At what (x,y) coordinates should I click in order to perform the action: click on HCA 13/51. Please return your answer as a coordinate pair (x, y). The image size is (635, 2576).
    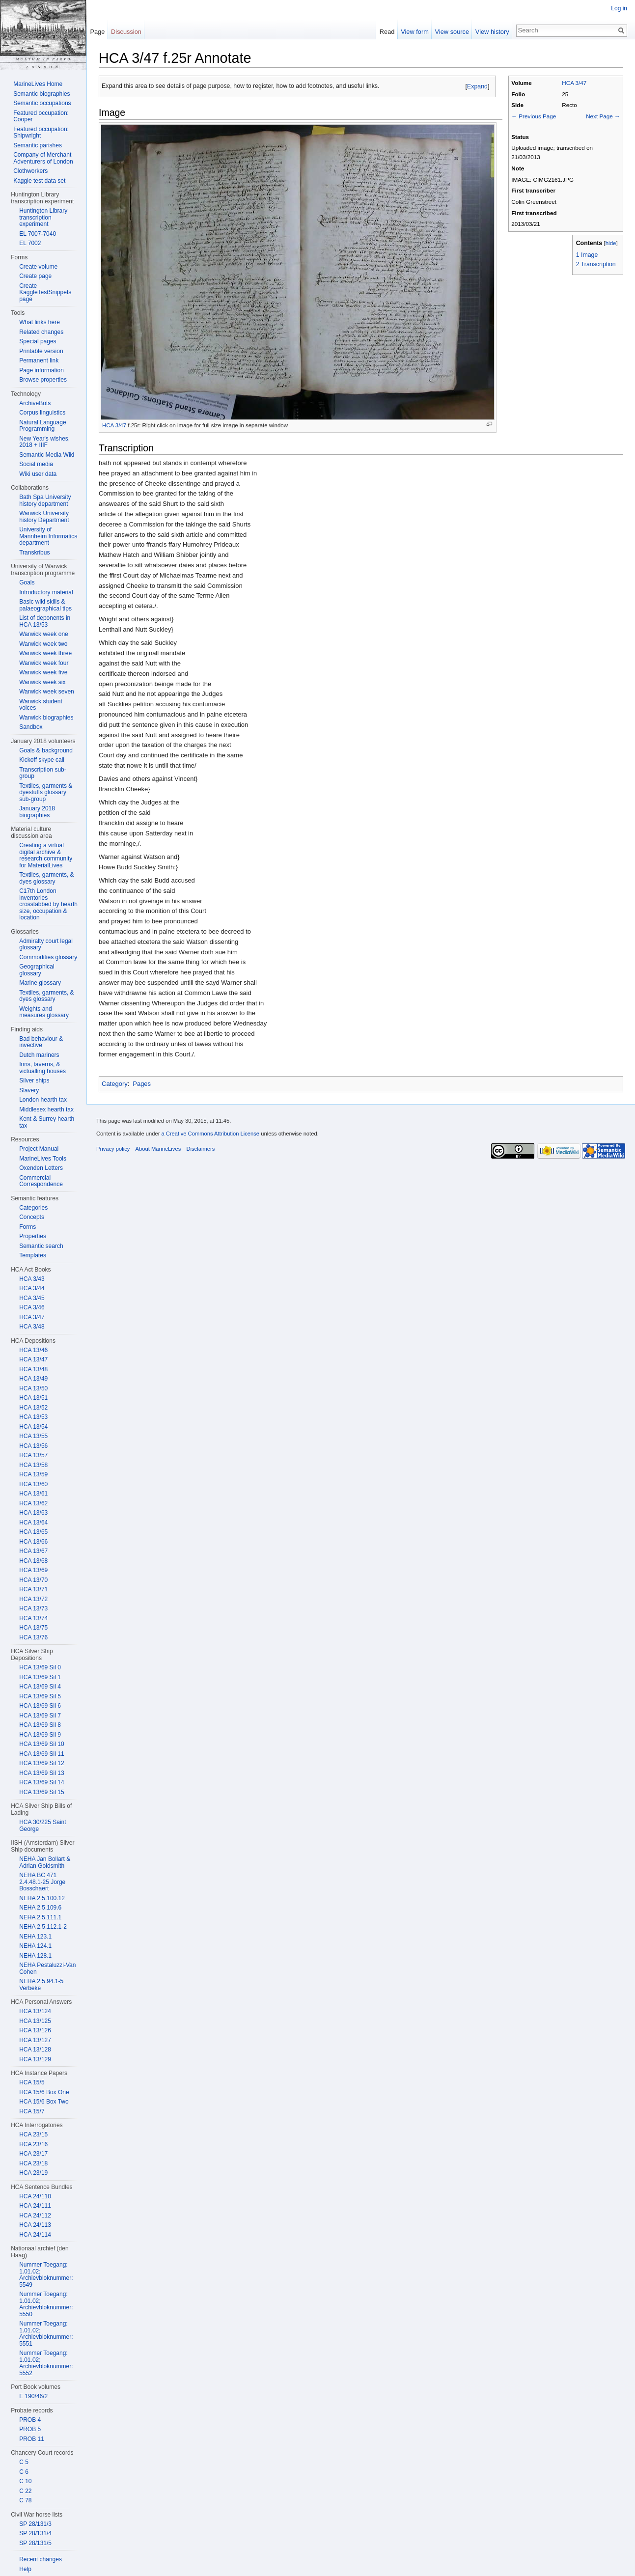
    Looking at the image, I should click on (33, 1397).